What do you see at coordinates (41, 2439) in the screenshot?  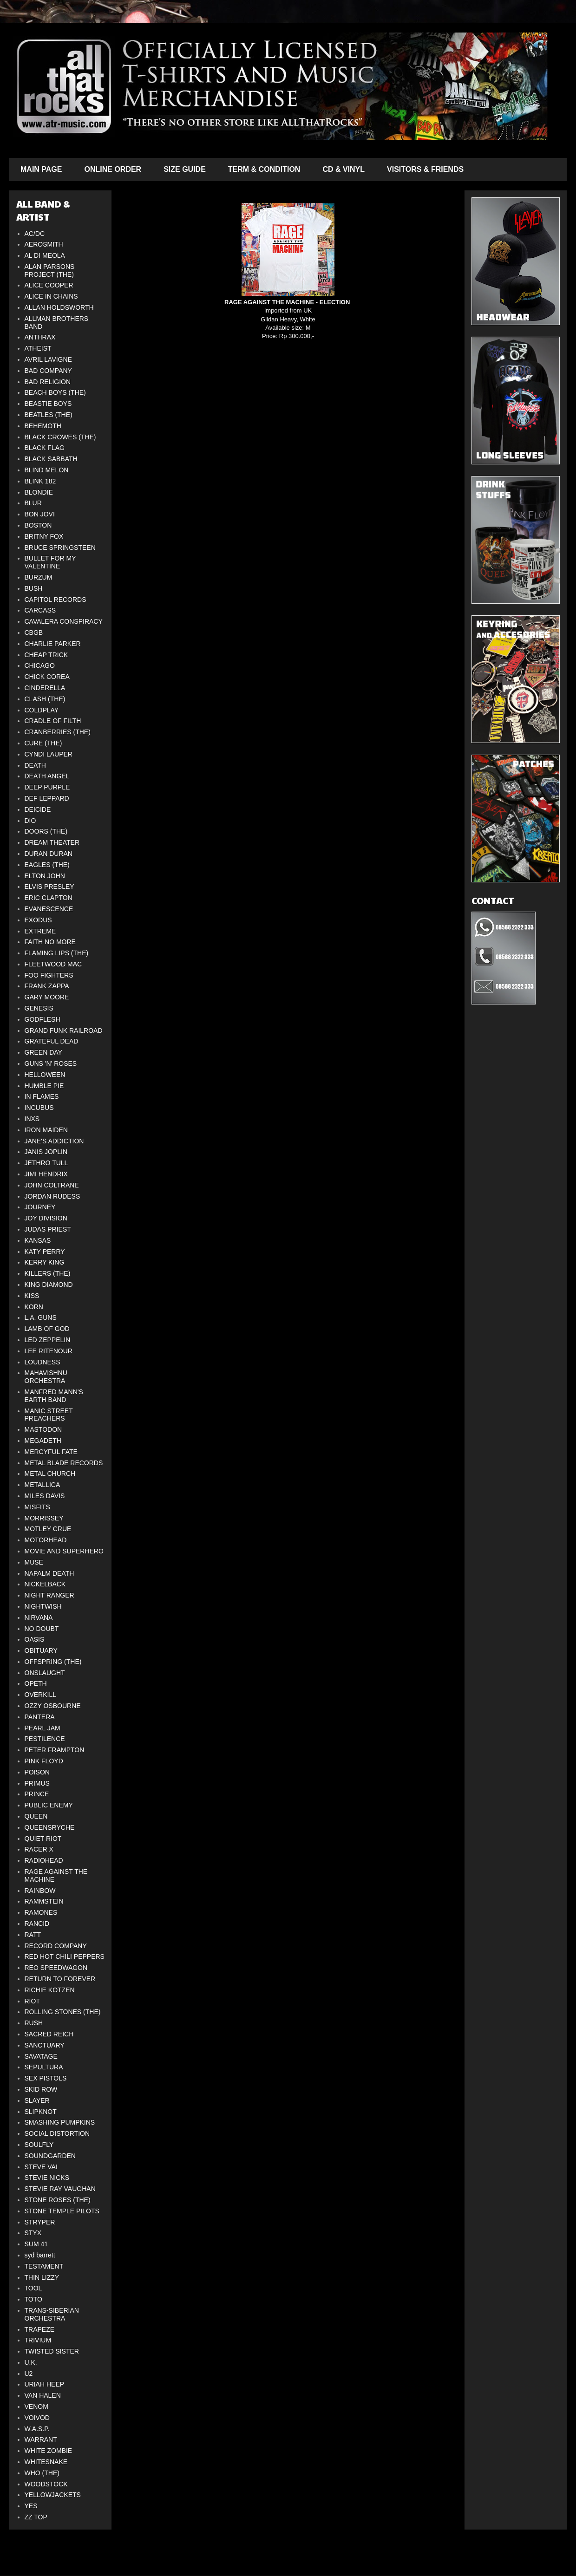 I see `WARRANT` at bounding box center [41, 2439].